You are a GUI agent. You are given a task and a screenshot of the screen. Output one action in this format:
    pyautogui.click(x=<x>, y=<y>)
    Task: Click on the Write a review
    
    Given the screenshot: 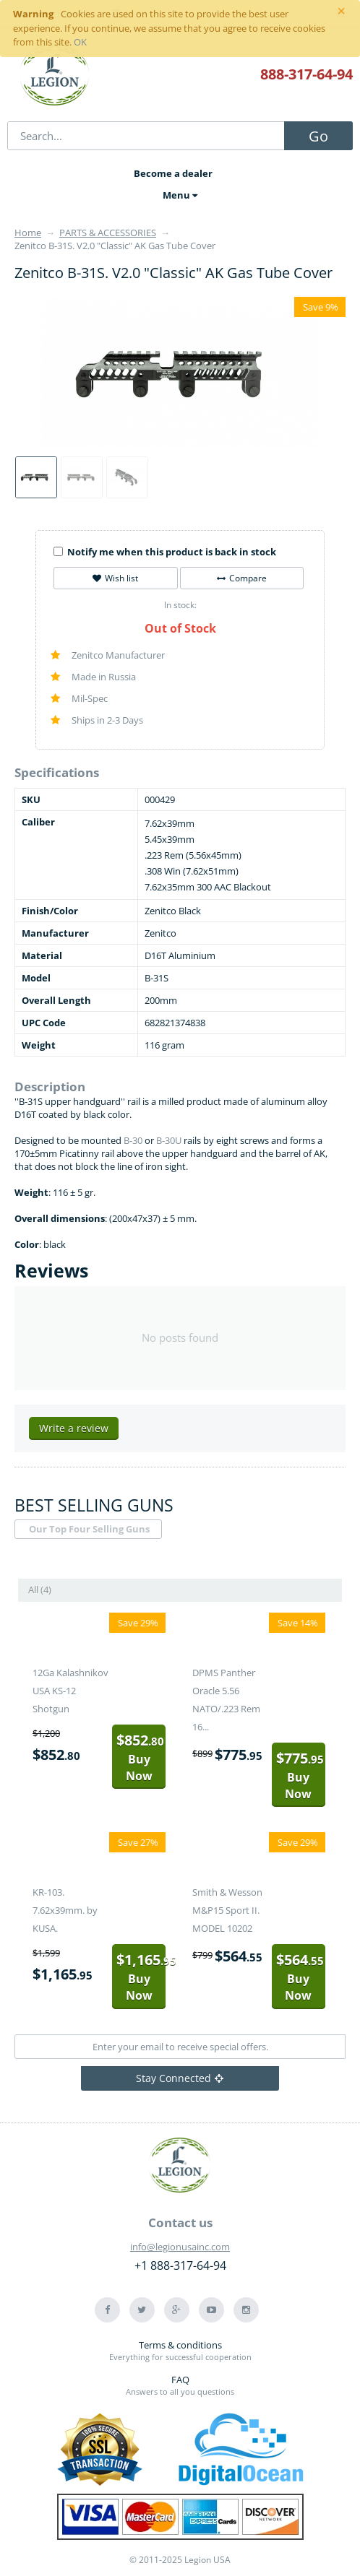 What is the action you would take?
    pyautogui.click(x=73, y=1428)
    